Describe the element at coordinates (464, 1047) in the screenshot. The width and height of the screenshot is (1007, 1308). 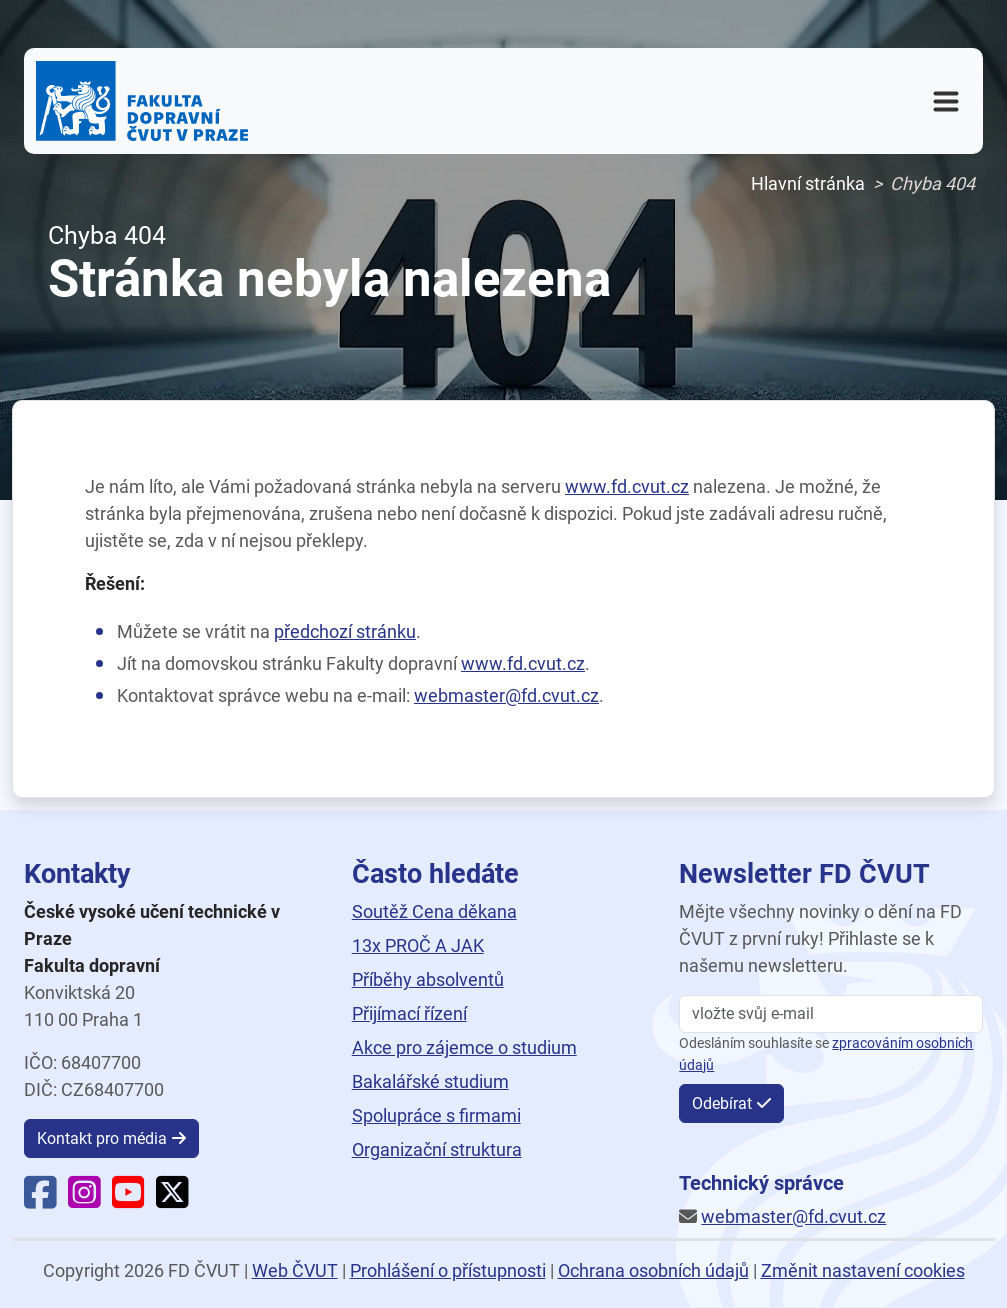
I see `Akce pro zájemce o studium` at that location.